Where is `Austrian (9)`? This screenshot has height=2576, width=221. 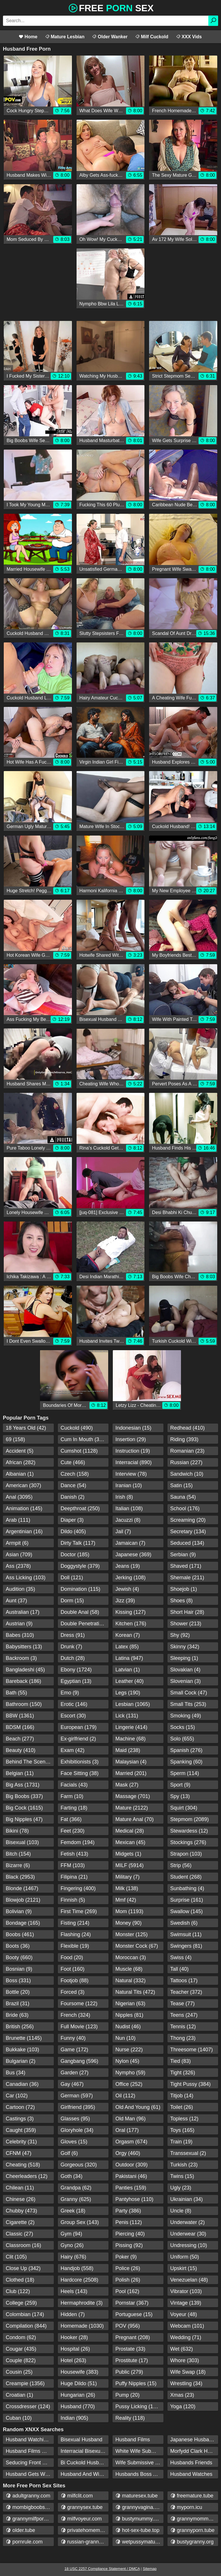 Austrian (9) is located at coordinates (19, 1623).